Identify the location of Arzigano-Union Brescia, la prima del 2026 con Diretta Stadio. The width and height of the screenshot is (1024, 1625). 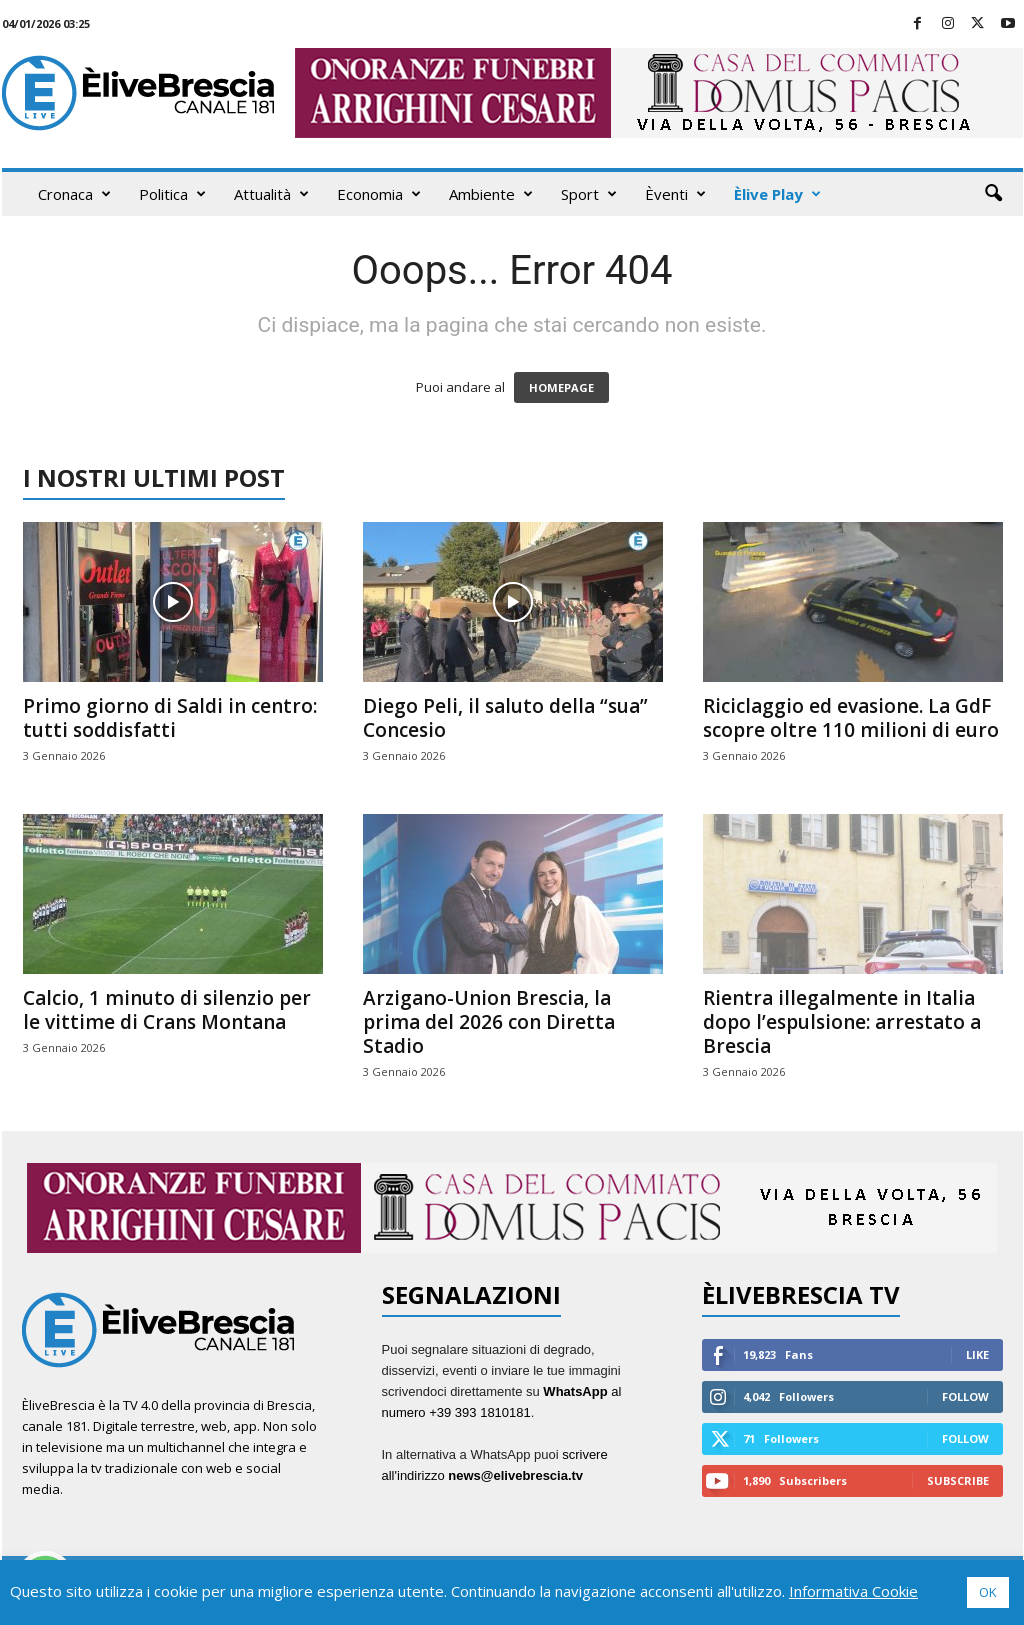
(489, 1022).